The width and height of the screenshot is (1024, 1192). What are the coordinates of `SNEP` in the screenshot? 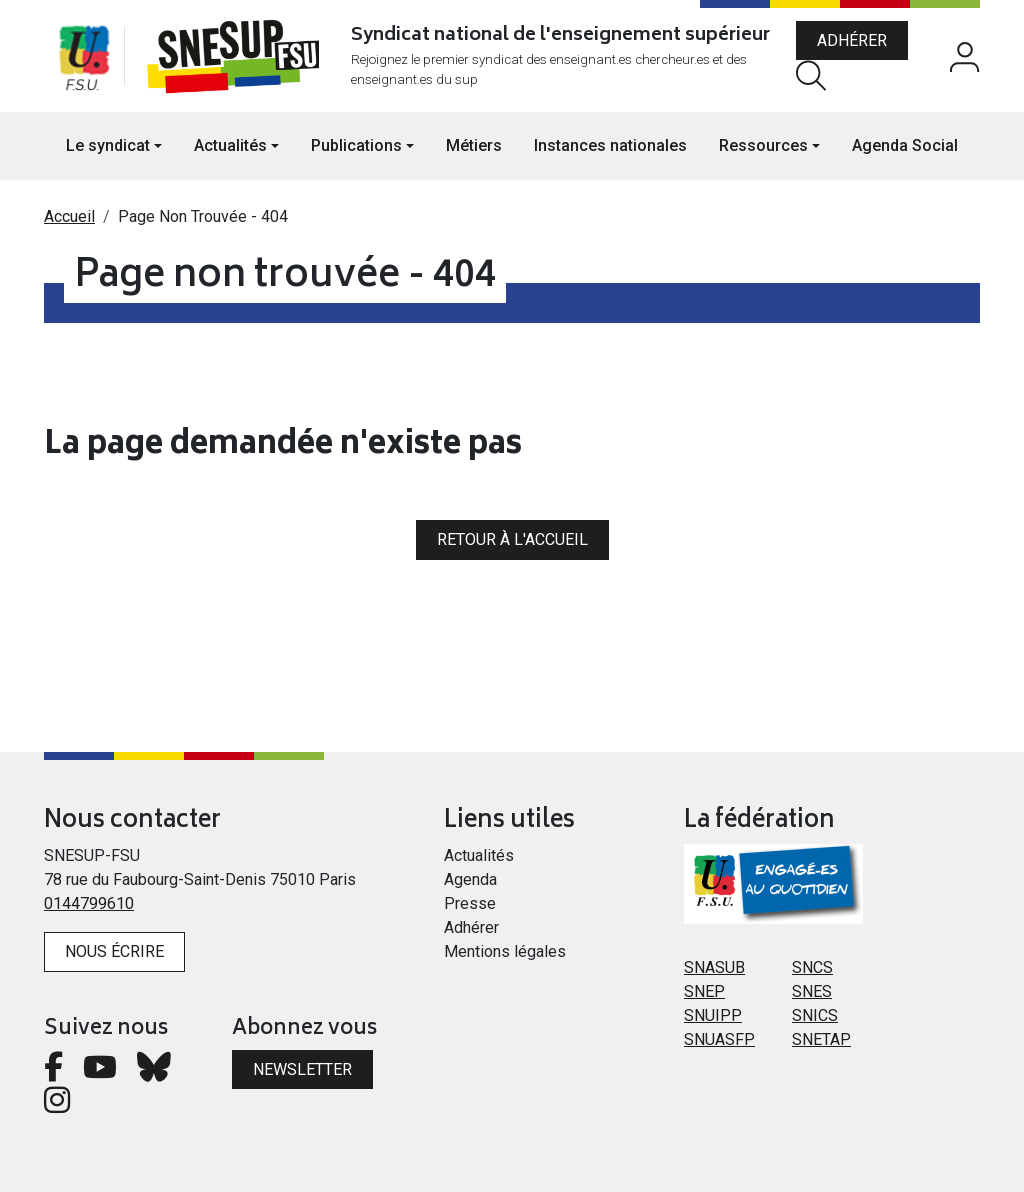 It's located at (704, 991).